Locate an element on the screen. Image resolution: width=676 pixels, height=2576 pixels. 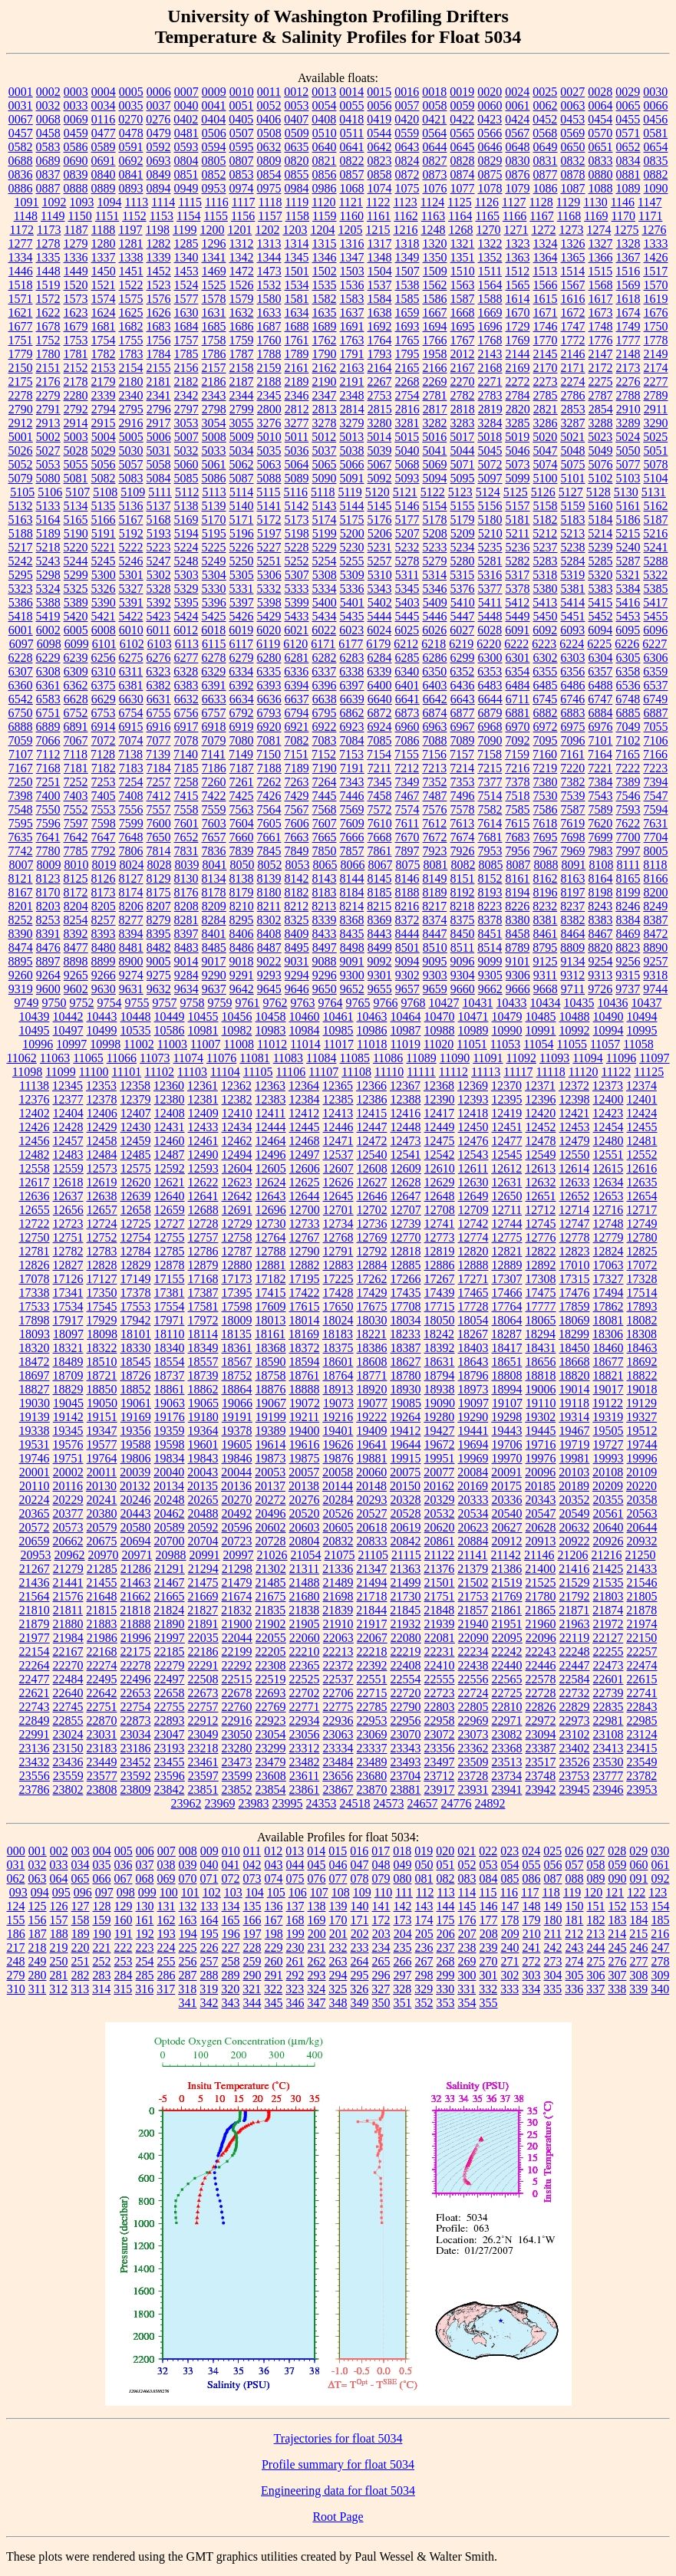
2348 is located at coordinates (352, 395).